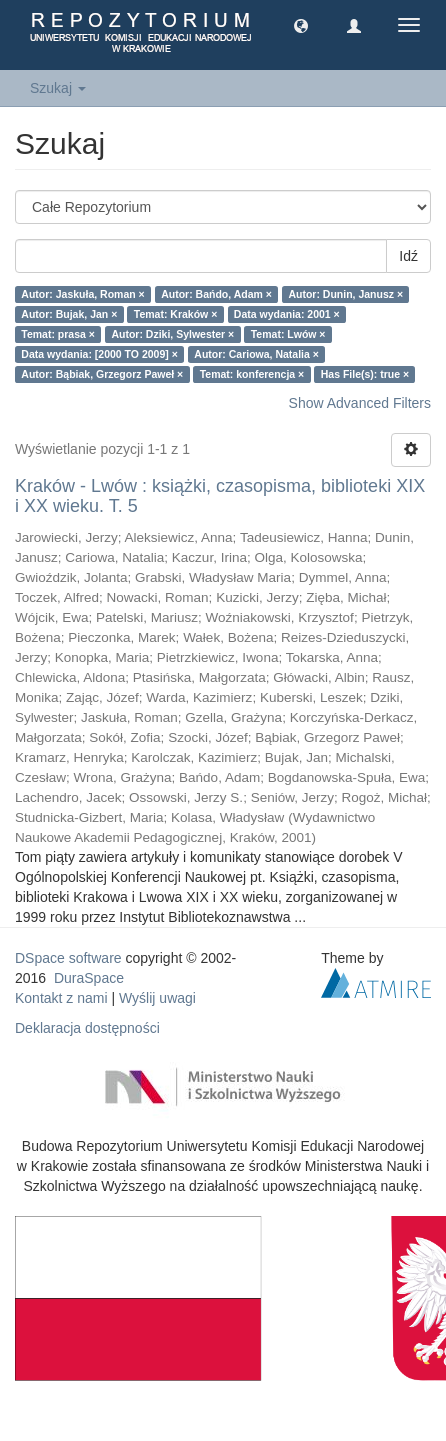 The height and width of the screenshot is (1441, 446). Describe the element at coordinates (99, 354) in the screenshot. I see `Data wydania: [2000 TO 2009] ×` at that location.